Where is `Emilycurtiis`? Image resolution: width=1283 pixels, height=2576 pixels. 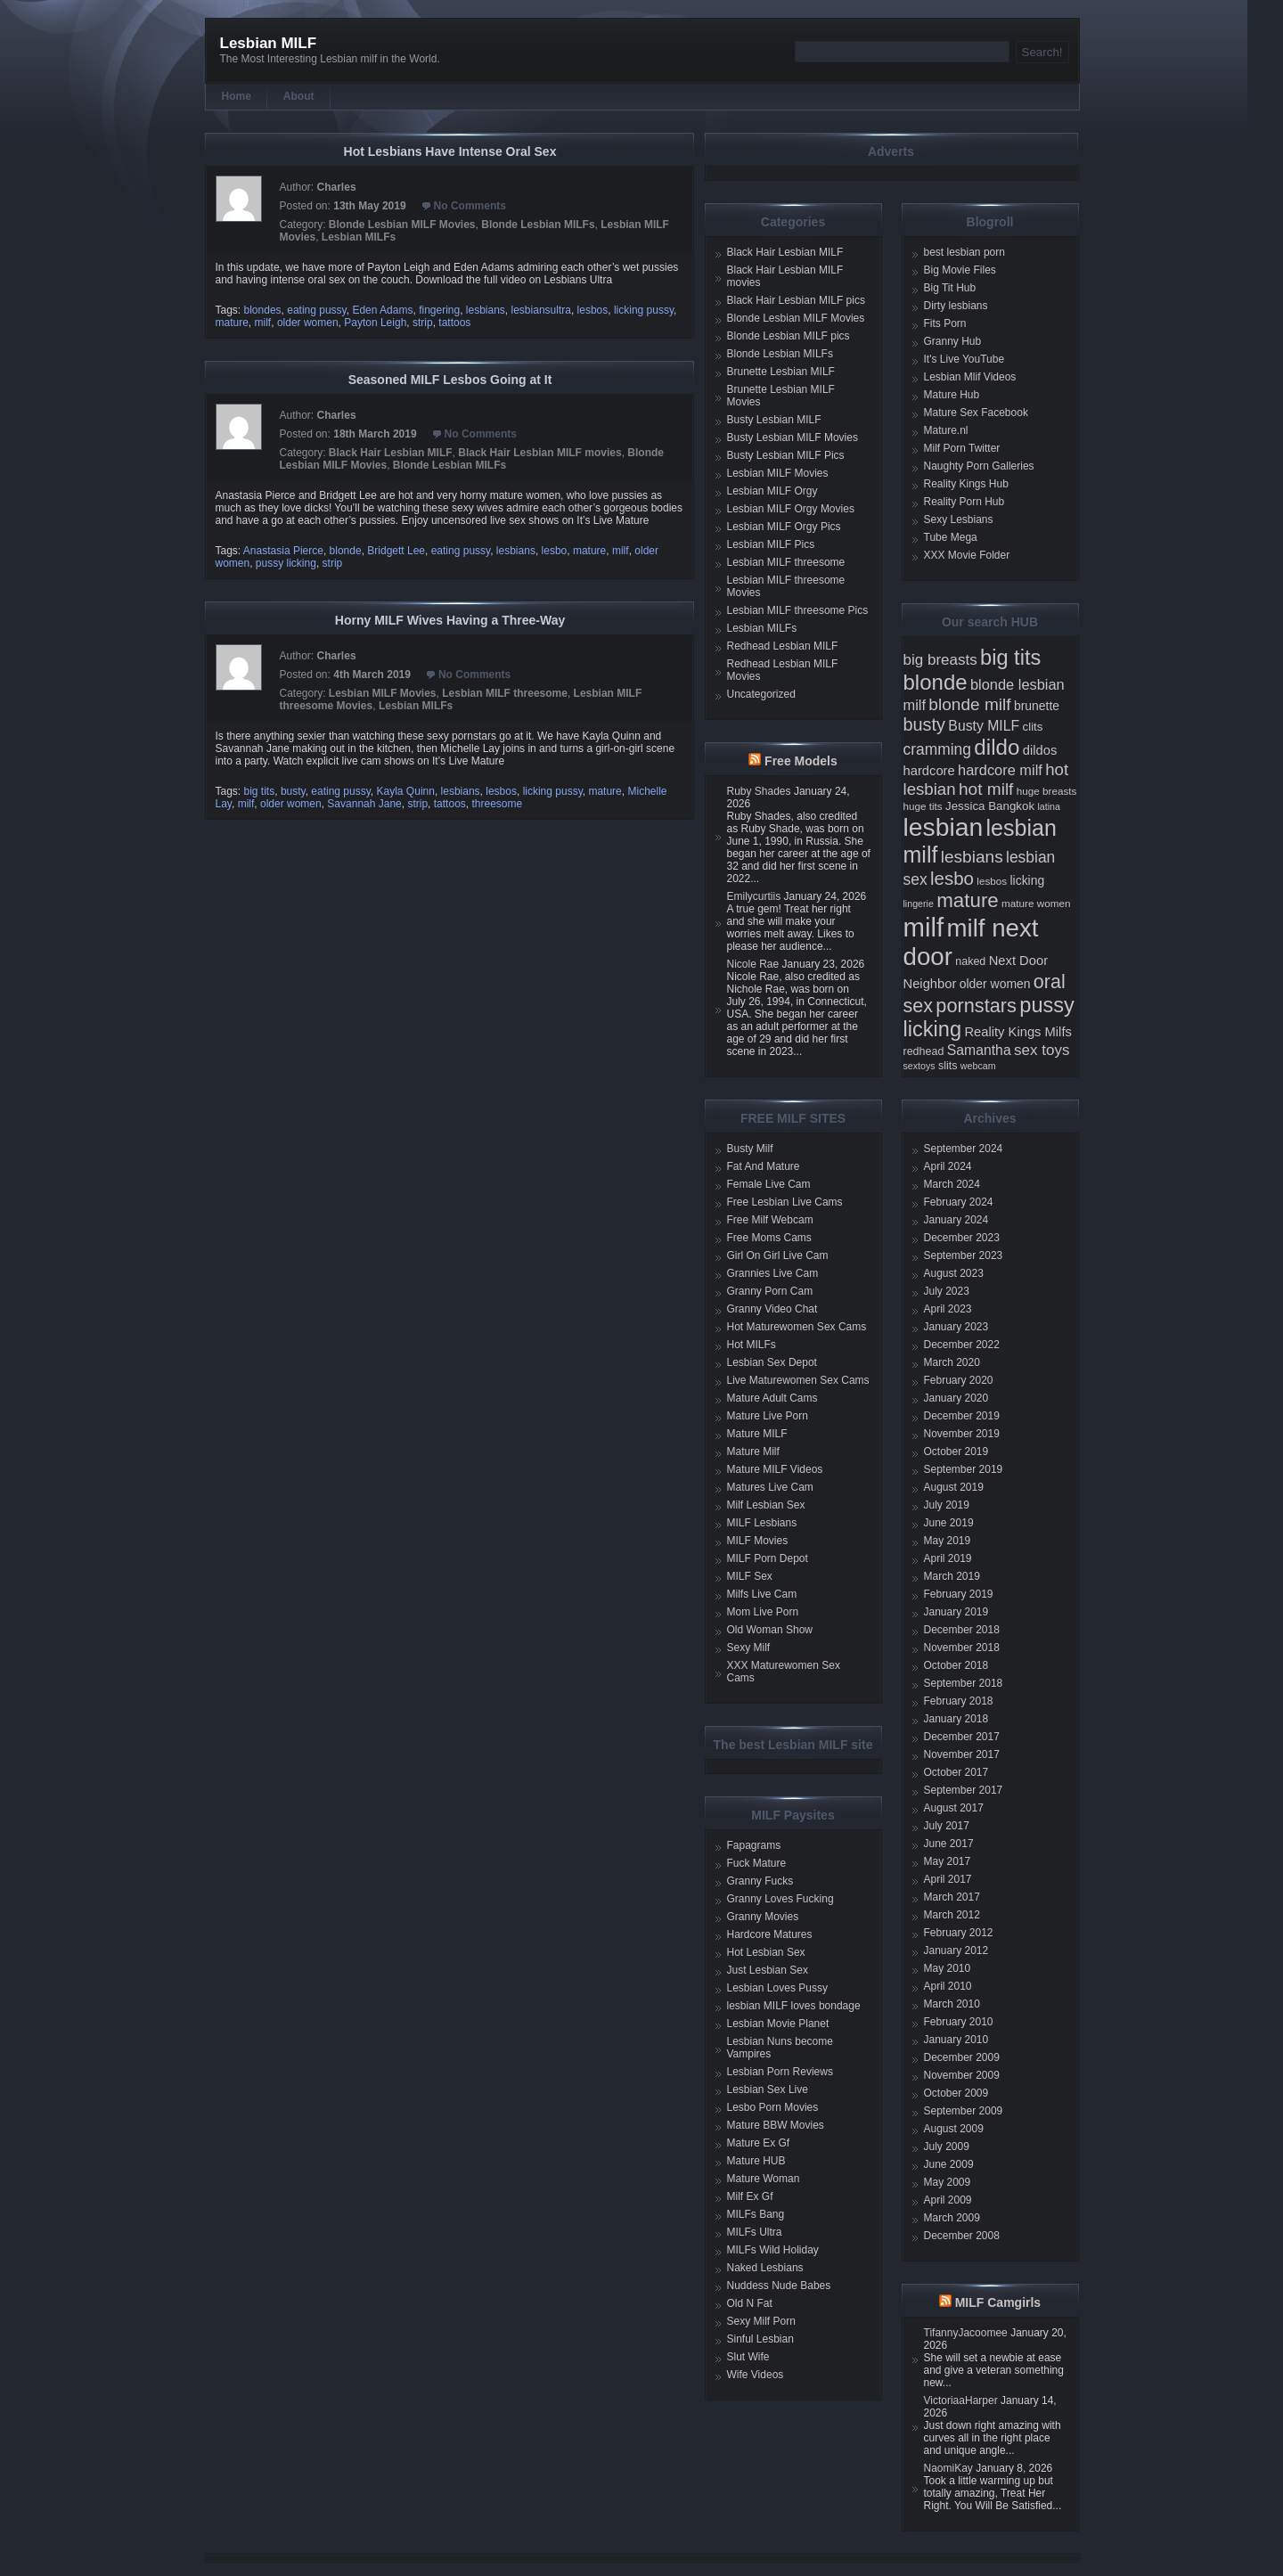 Emilycurtiis is located at coordinates (754, 896).